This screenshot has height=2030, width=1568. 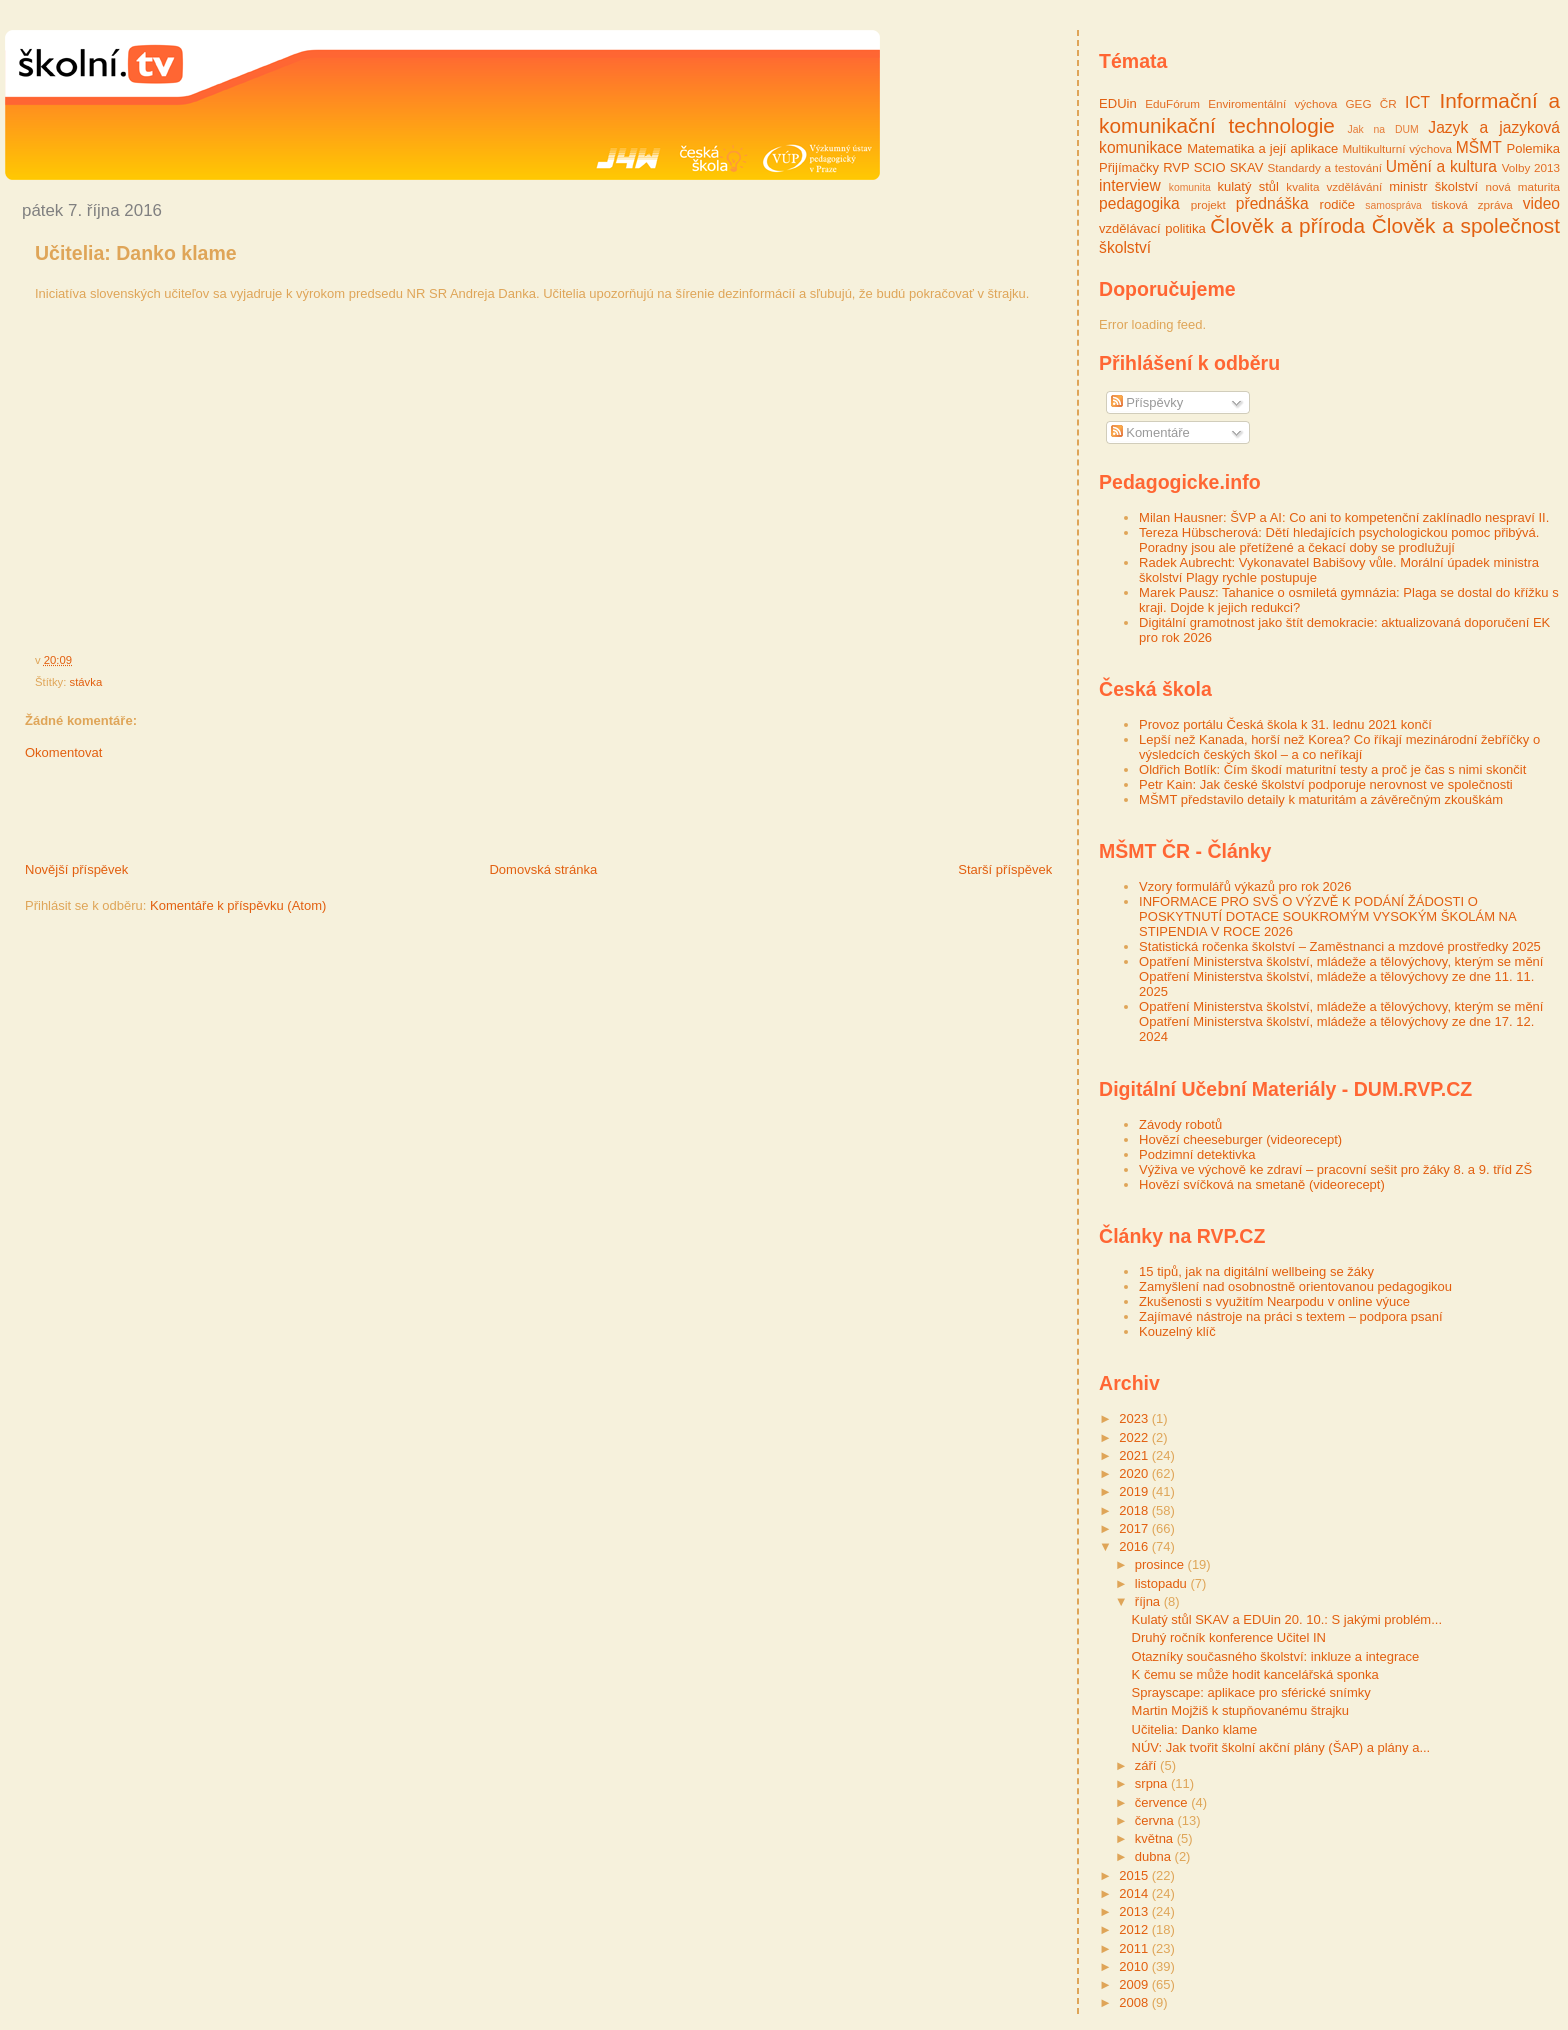 What do you see at coordinates (1541, 203) in the screenshot?
I see `video` at bounding box center [1541, 203].